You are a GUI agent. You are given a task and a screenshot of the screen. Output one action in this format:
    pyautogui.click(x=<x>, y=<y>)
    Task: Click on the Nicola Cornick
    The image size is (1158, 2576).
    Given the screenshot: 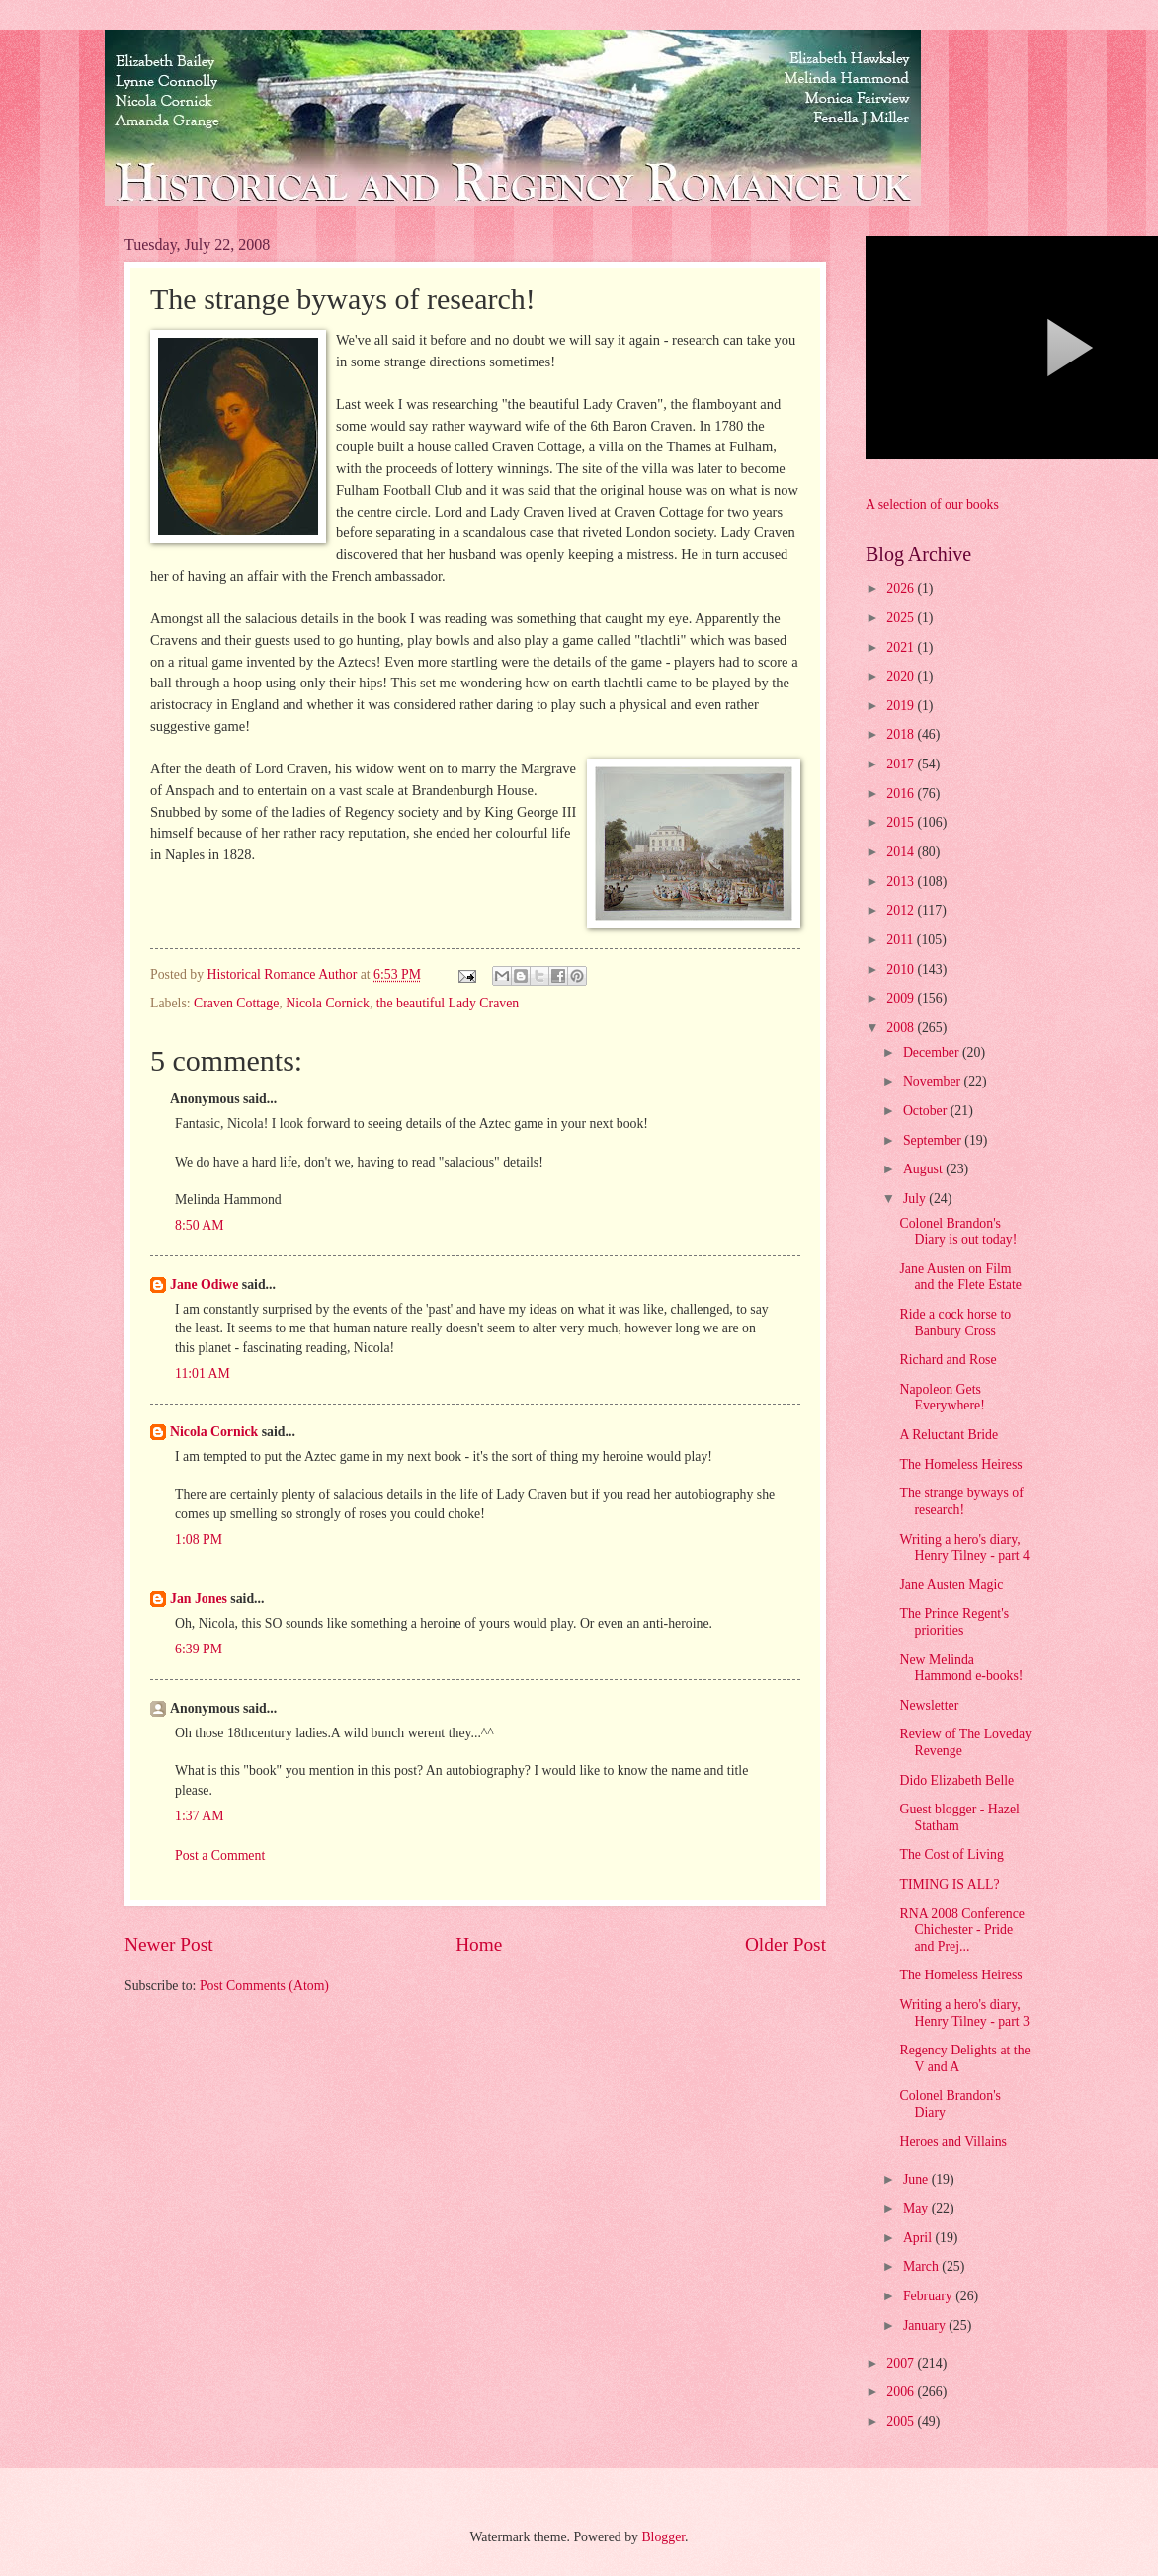 What is the action you would take?
    pyautogui.click(x=328, y=1003)
    